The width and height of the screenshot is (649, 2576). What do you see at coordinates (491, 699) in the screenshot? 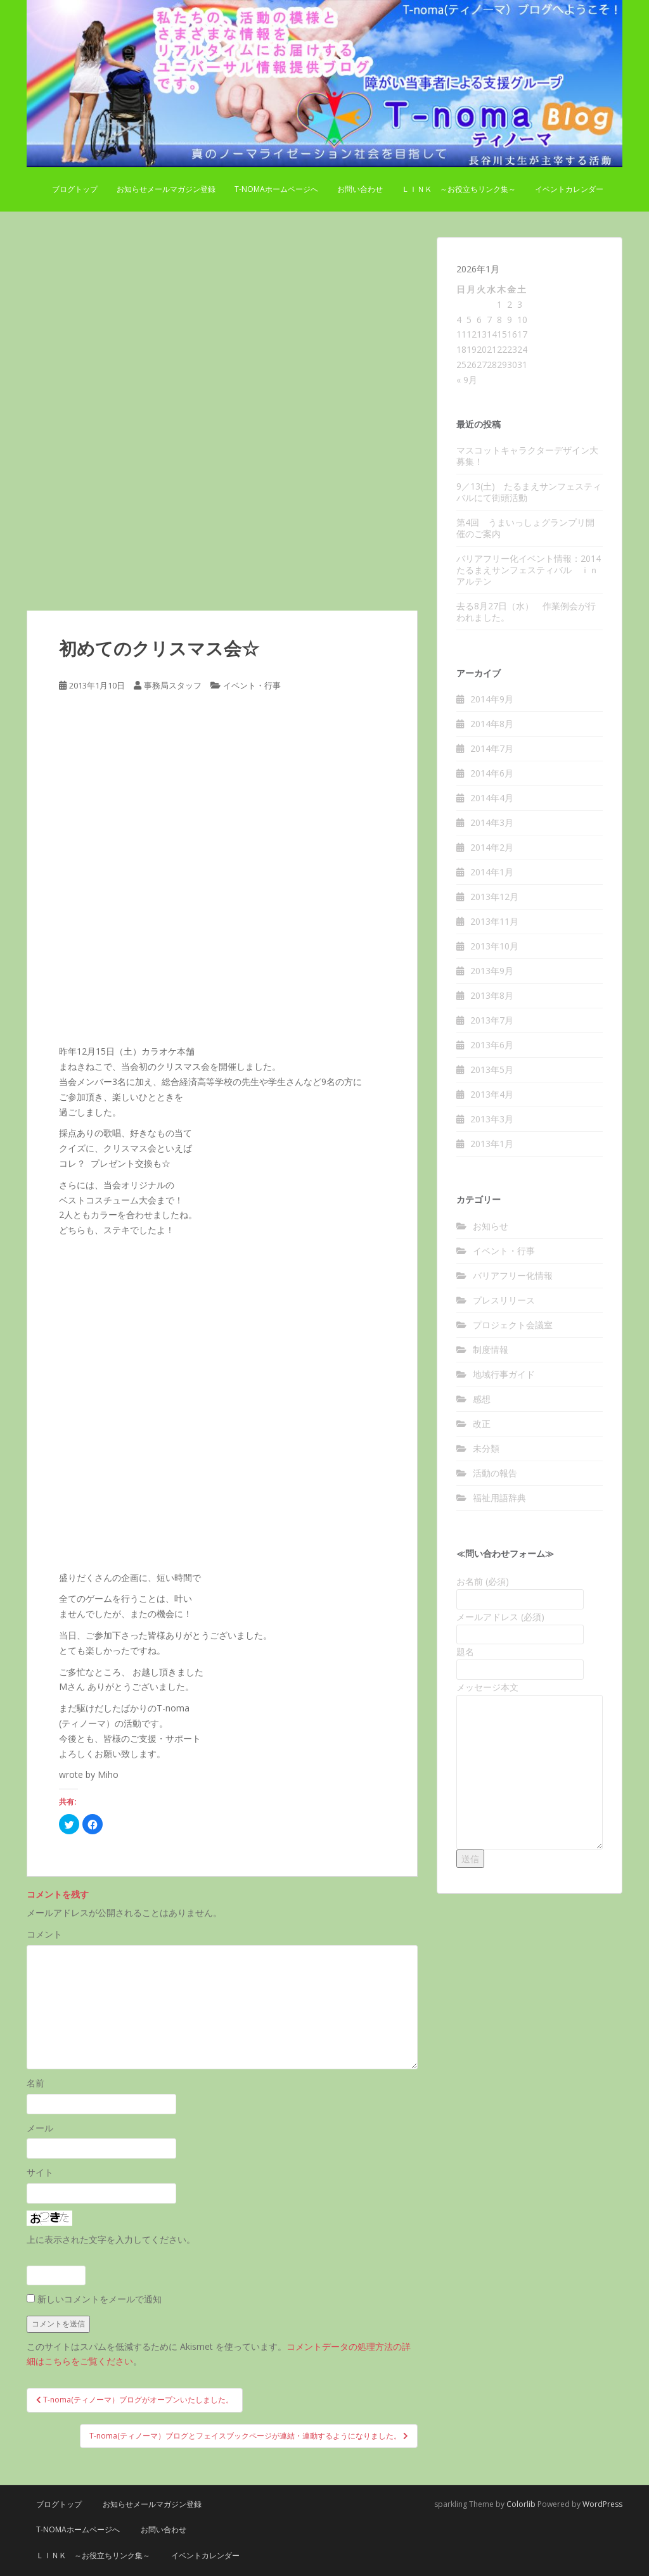
I see `2014年9月` at bounding box center [491, 699].